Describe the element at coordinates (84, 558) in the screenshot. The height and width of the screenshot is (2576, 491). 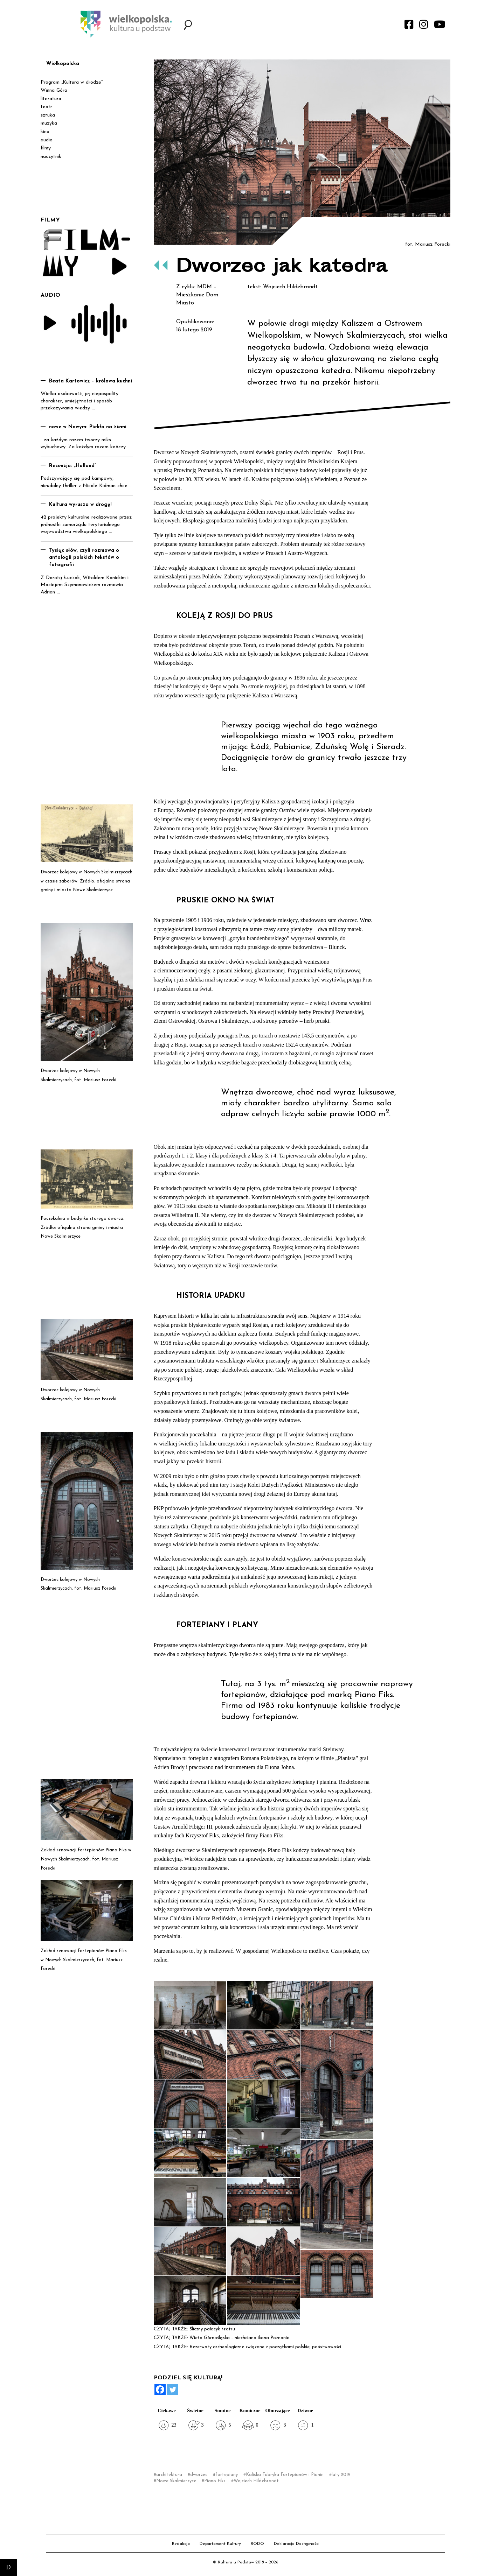
I see `Tysiąc słów, czyli rozmowa o antologii polskich tekstów o fotografii` at that location.